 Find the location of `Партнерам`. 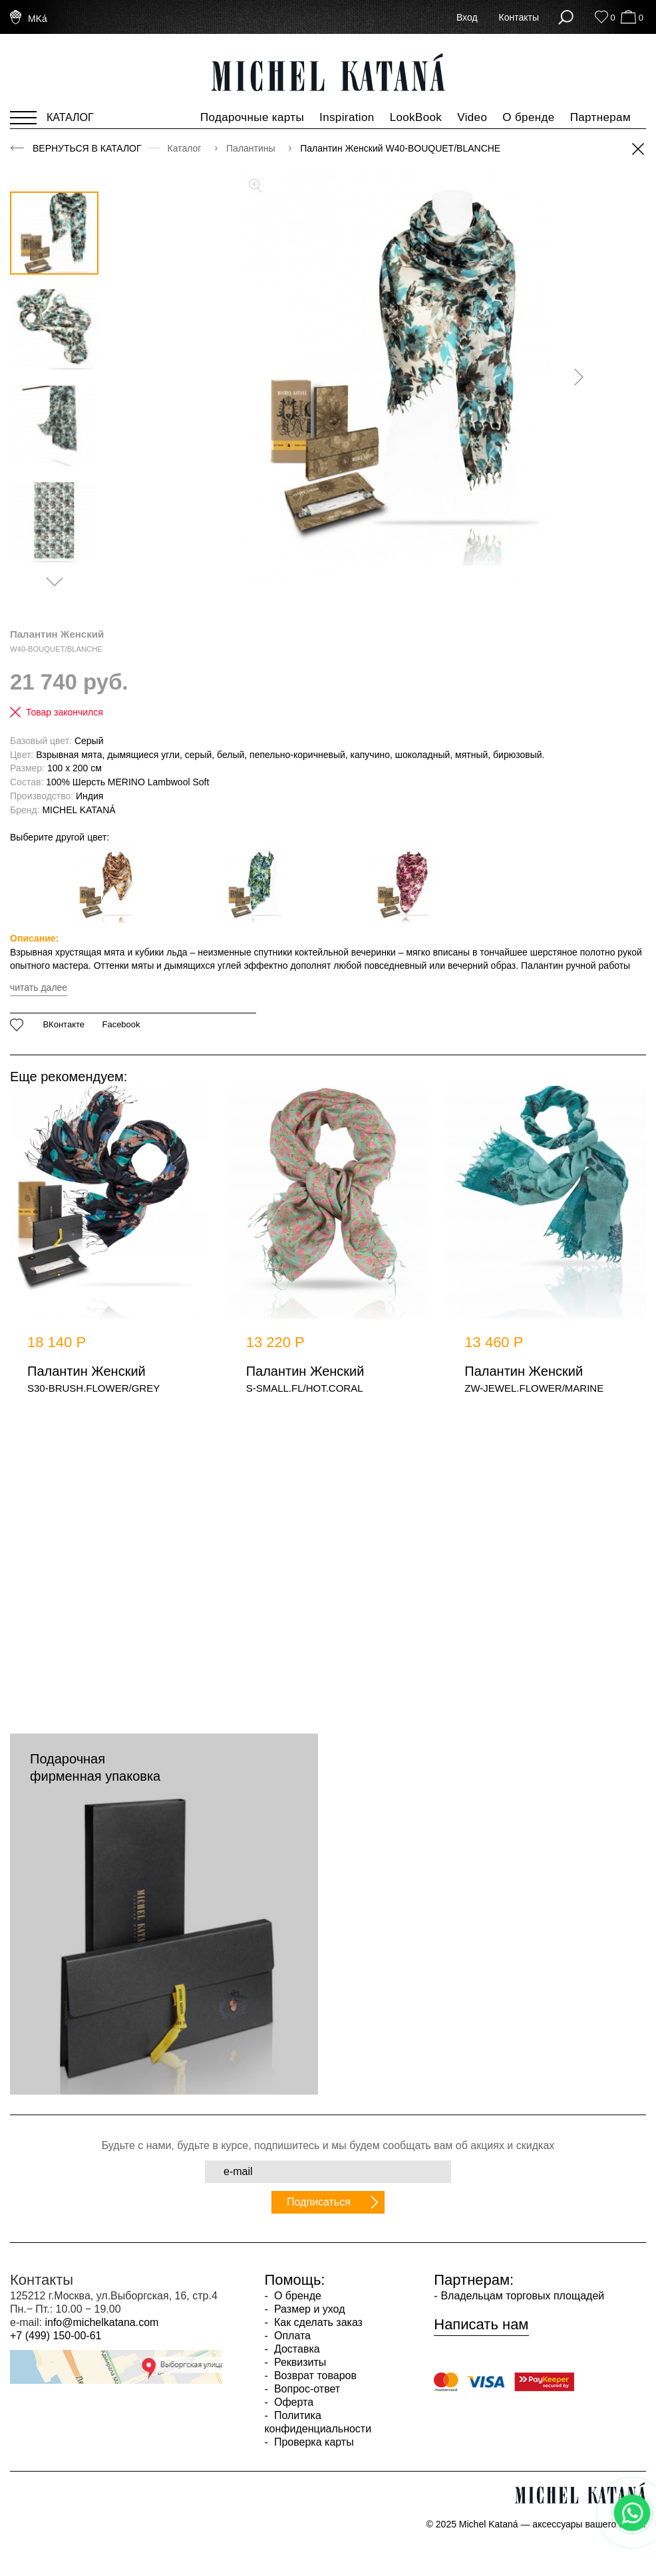

Партнерам is located at coordinates (600, 117).